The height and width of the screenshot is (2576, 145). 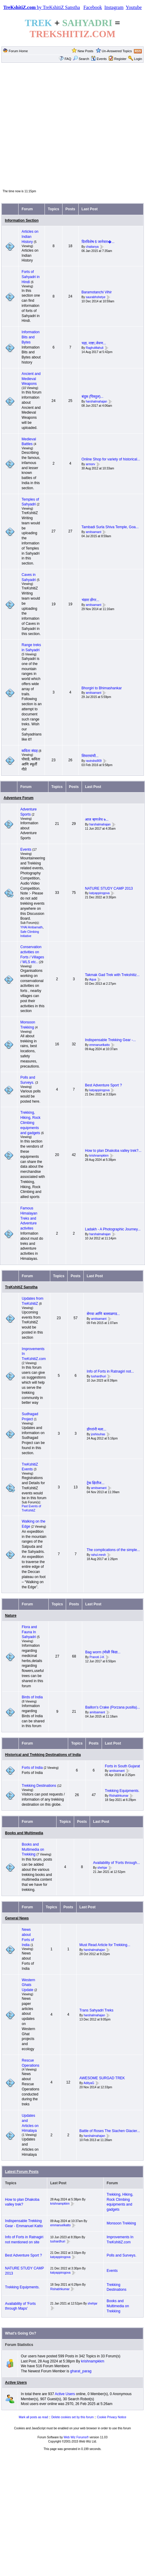 I want to click on Famous Himalayan Treks and Adventure activites, so click(x=28, y=1218).